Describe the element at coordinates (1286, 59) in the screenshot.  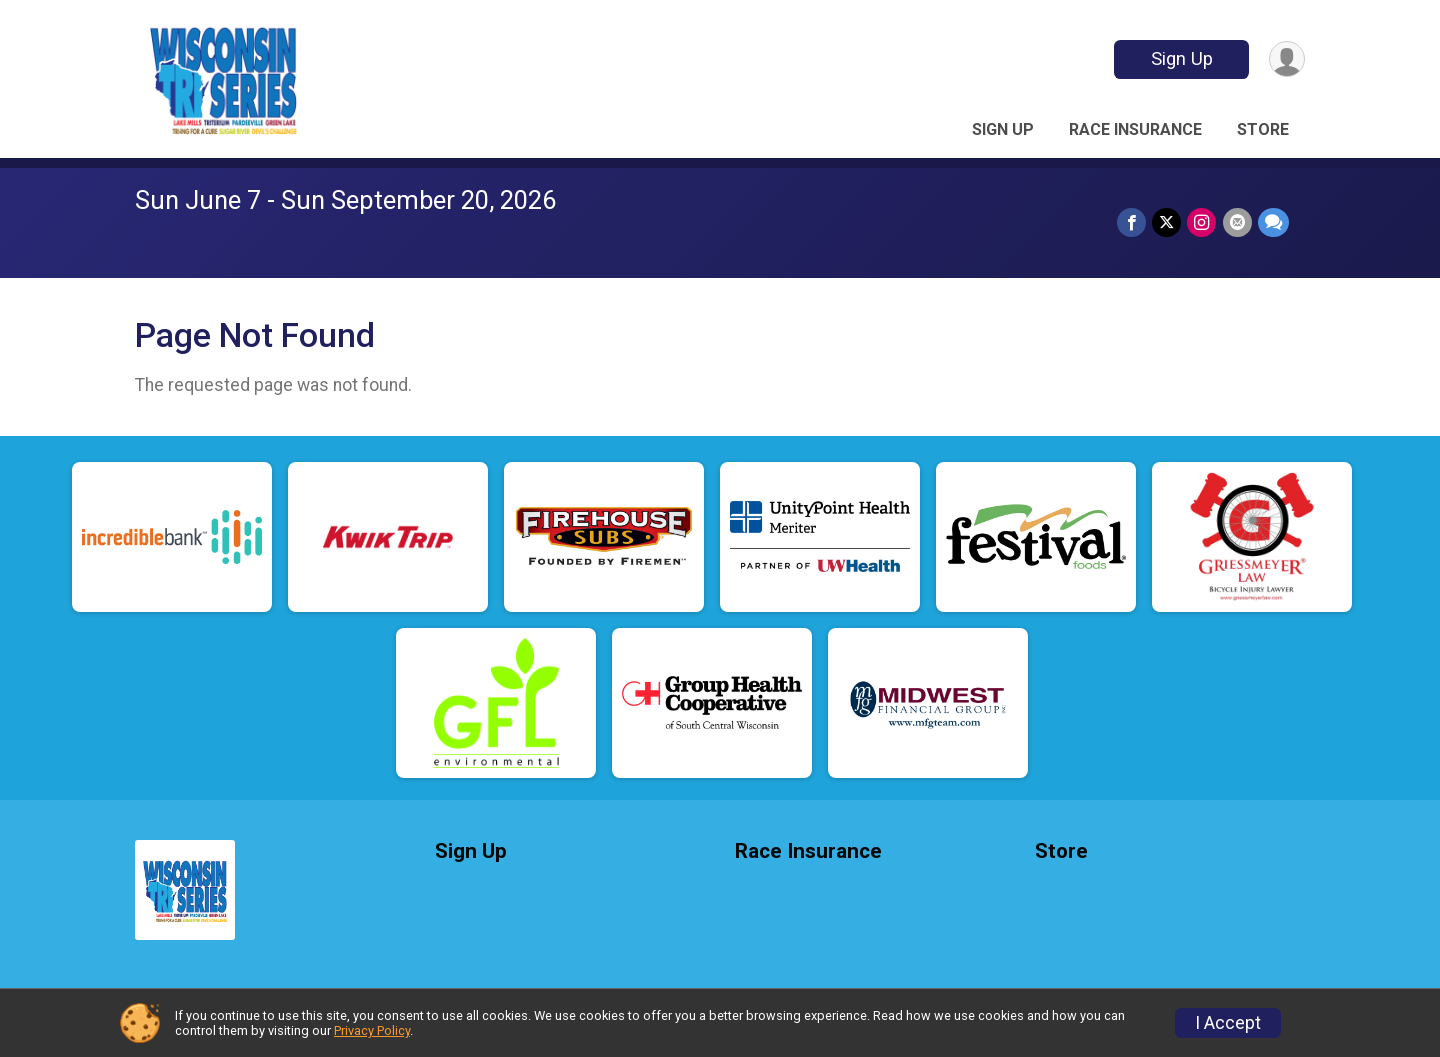
I see `[User Menu]` at that location.